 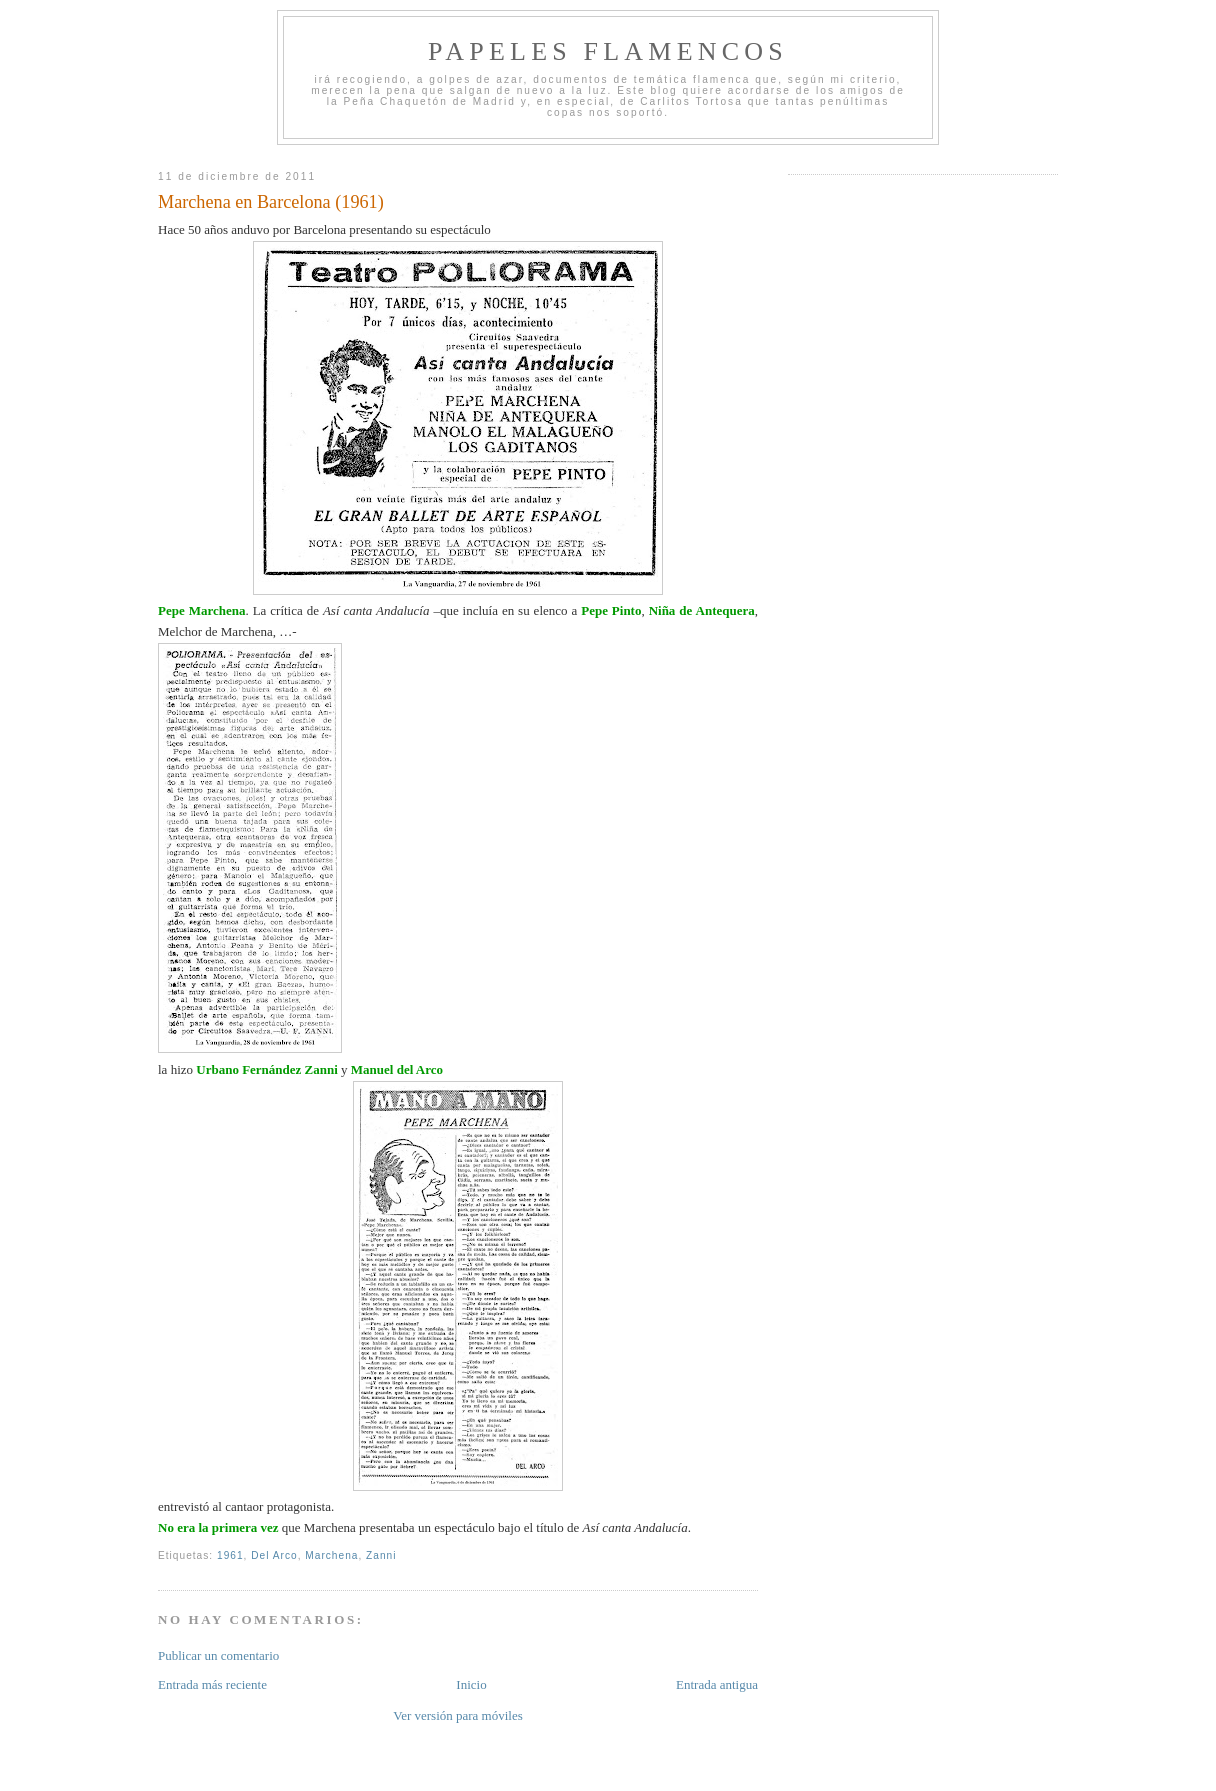 I want to click on Manuel del Arco, so click(x=395, y=1069).